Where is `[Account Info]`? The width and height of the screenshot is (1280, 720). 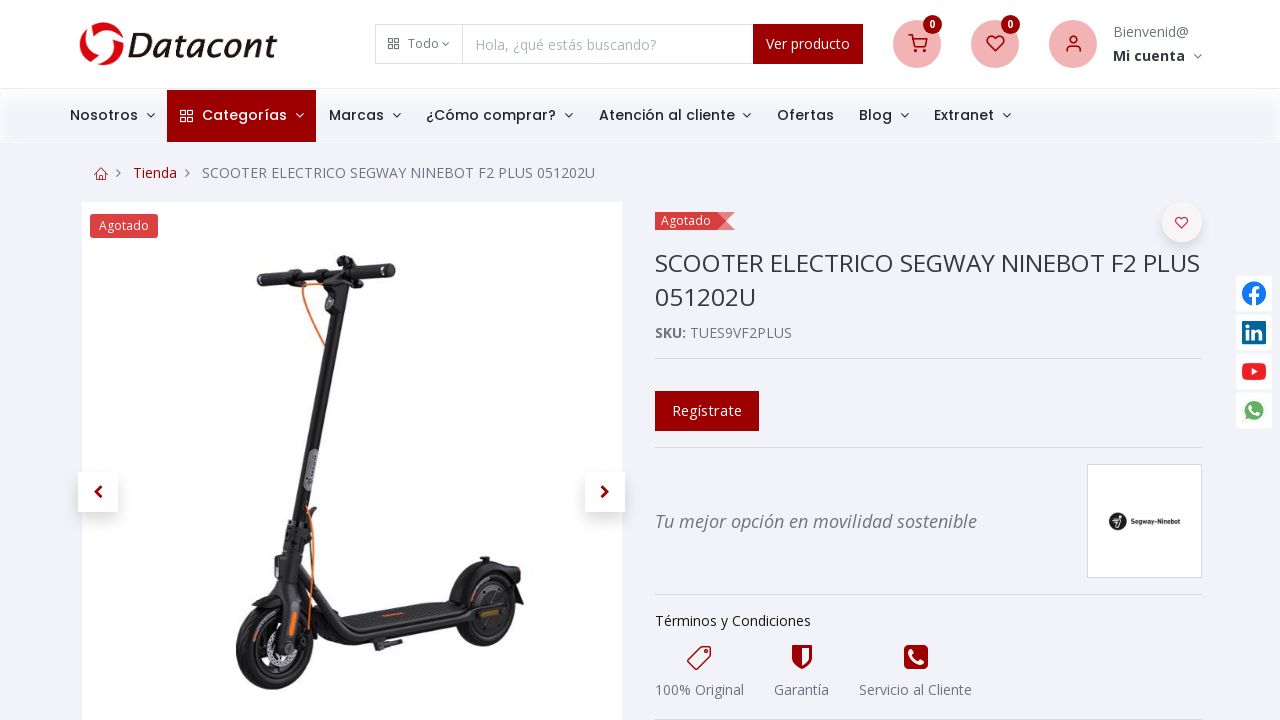
[Account Info] is located at coordinates (1157, 56).